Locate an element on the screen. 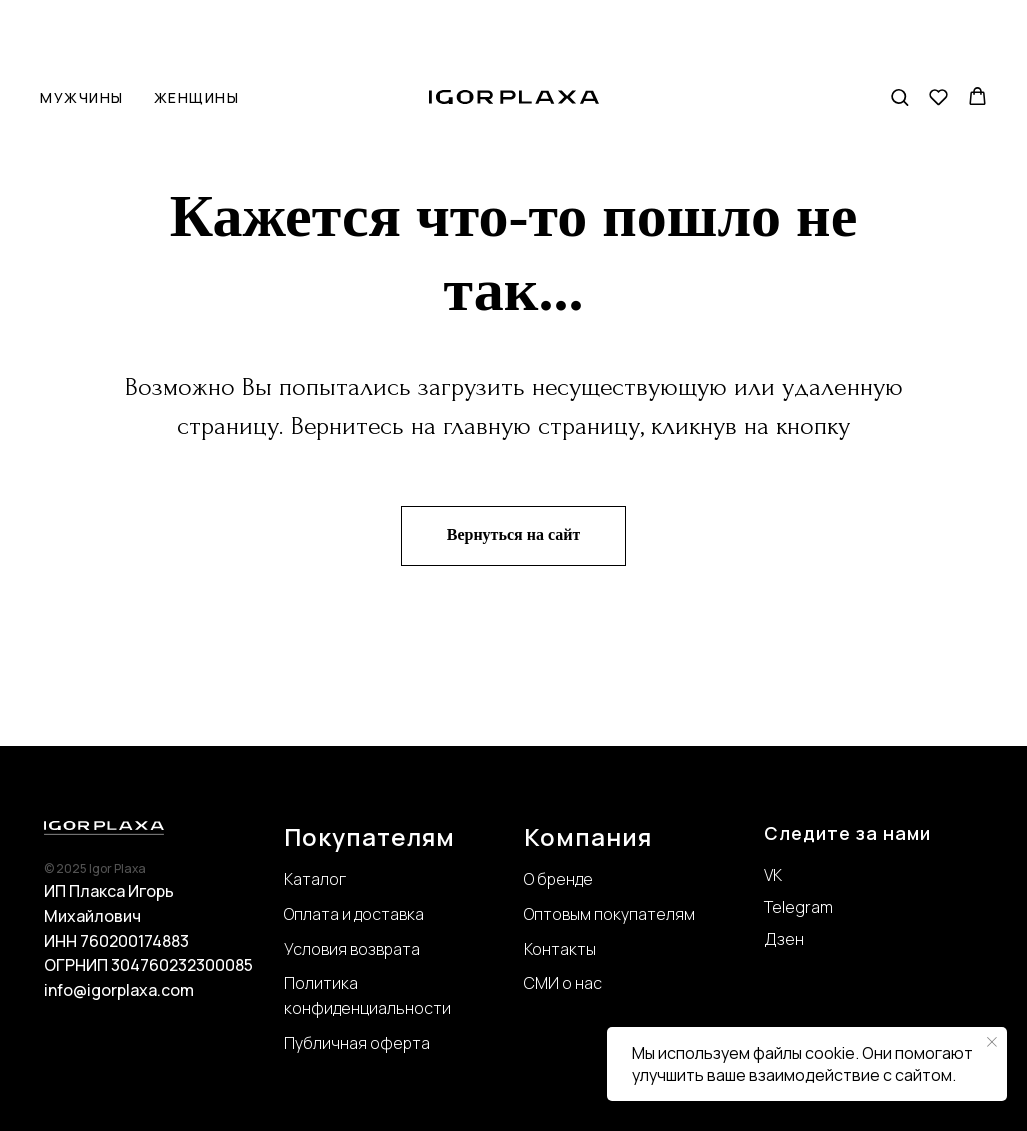 This screenshot has height=1131, width=1027. [Закрыть уведомление] is located at coordinates (992, 1042).